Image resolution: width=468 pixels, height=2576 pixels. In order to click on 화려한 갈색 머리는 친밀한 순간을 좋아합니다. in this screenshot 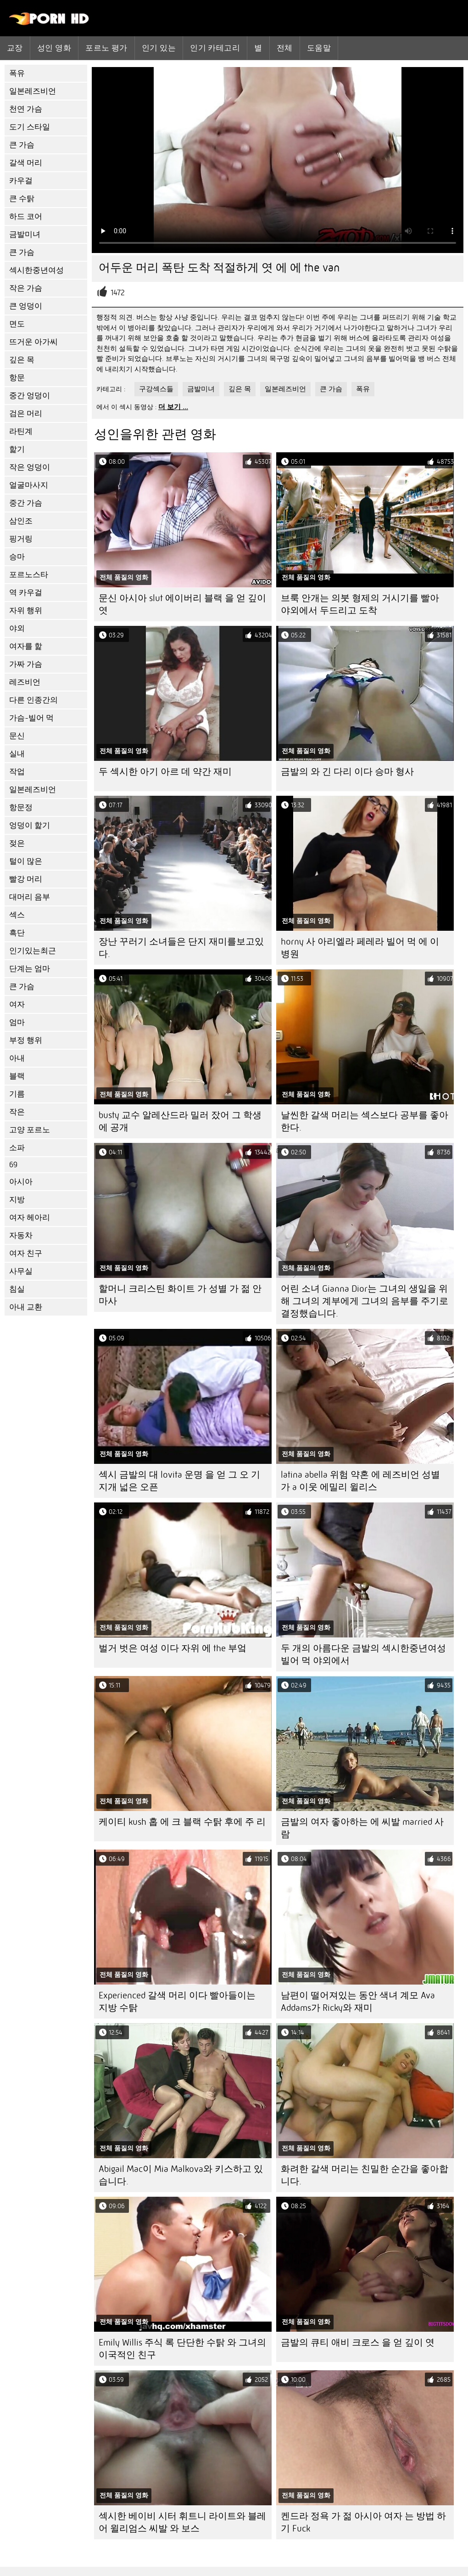, I will do `click(364, 2175)`.